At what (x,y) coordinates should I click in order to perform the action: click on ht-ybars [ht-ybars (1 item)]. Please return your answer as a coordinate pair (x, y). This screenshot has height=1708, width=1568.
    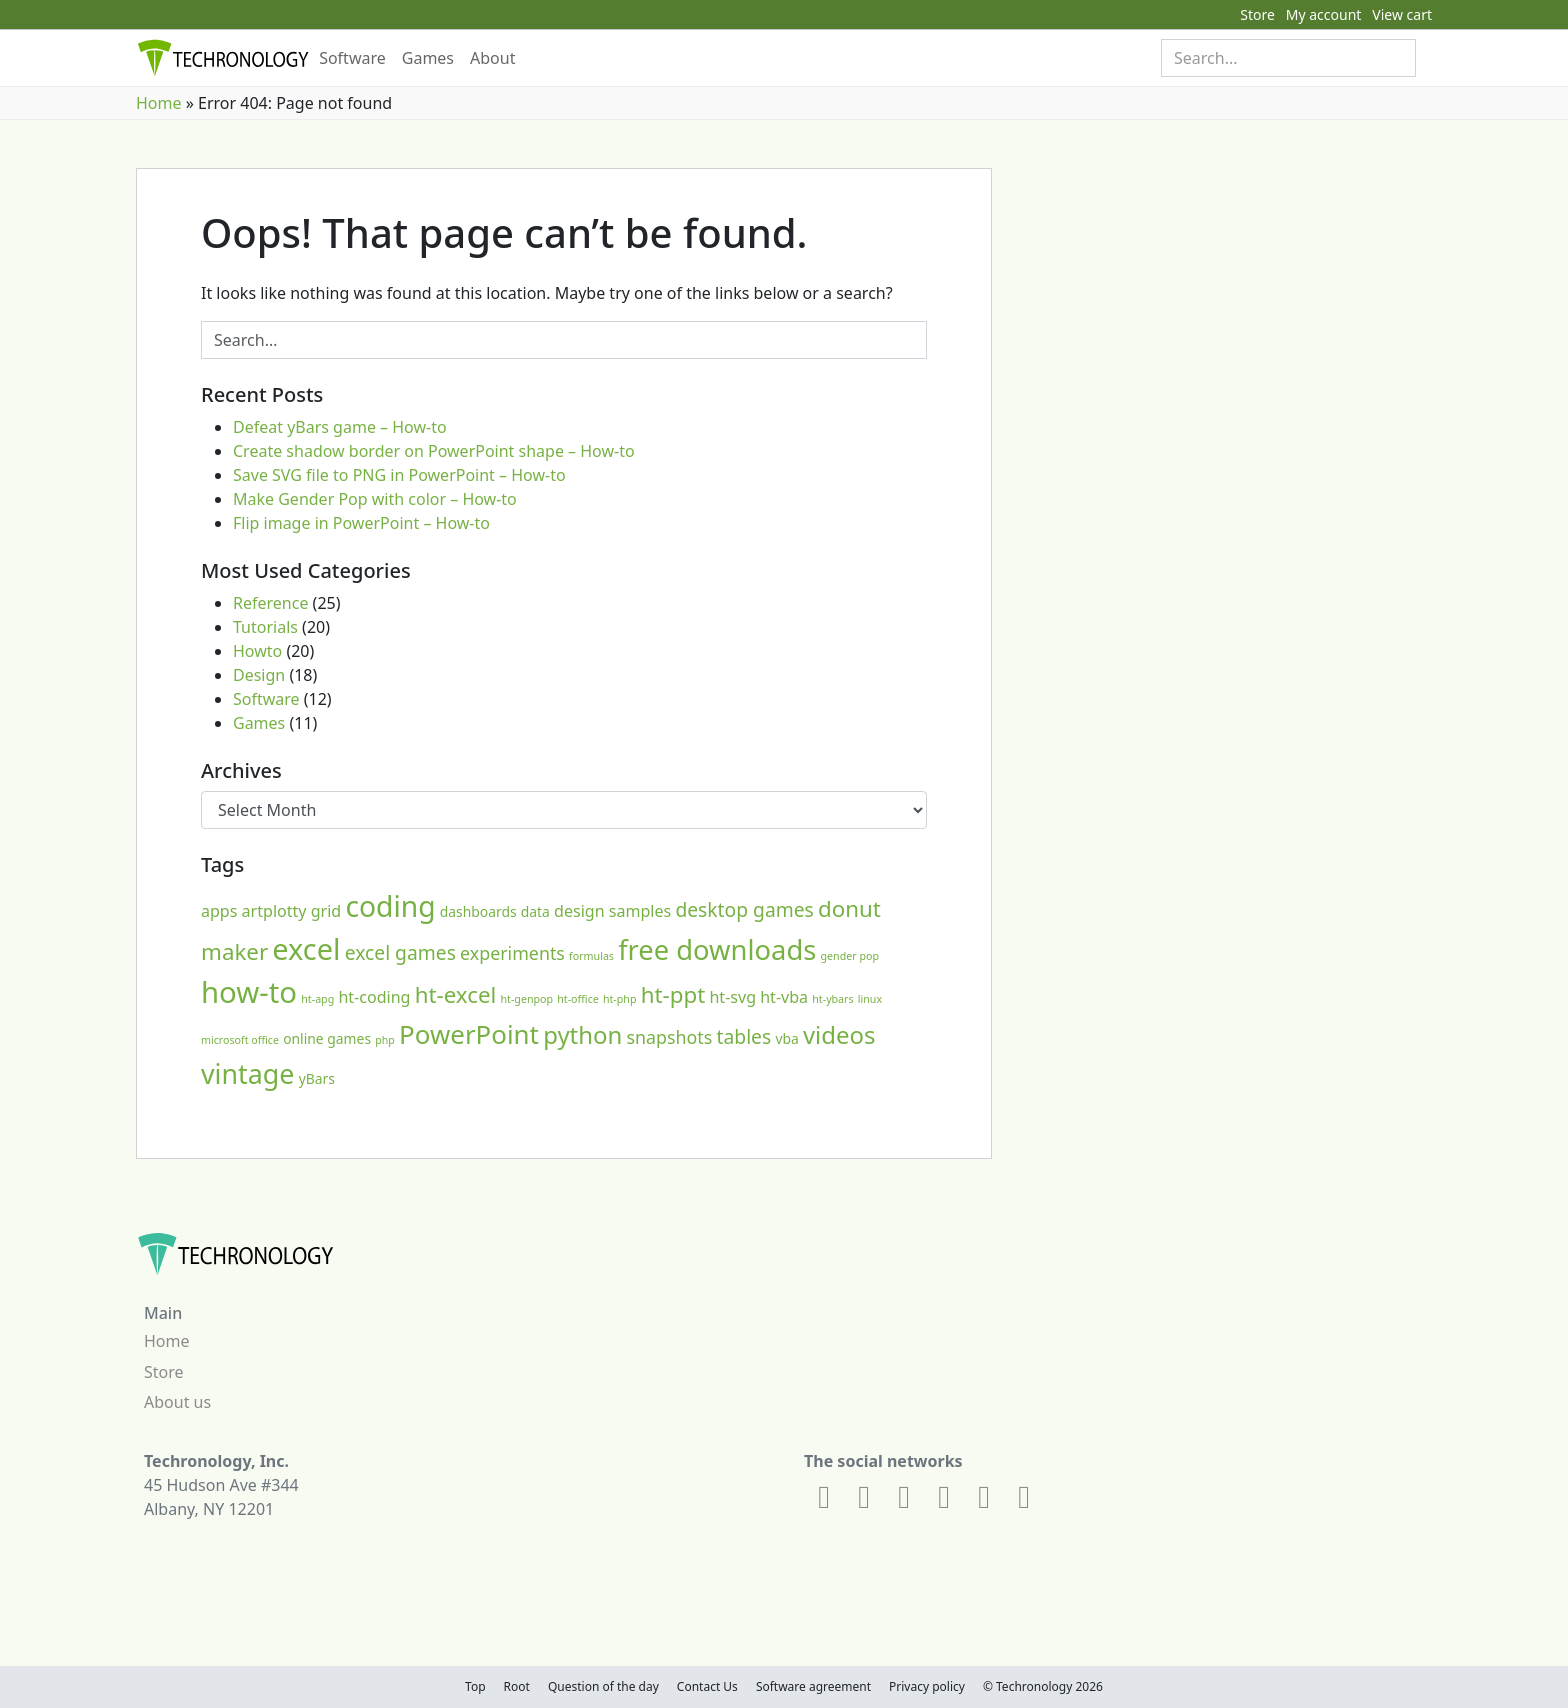
    Looking at the image, I should click on (832, 999).